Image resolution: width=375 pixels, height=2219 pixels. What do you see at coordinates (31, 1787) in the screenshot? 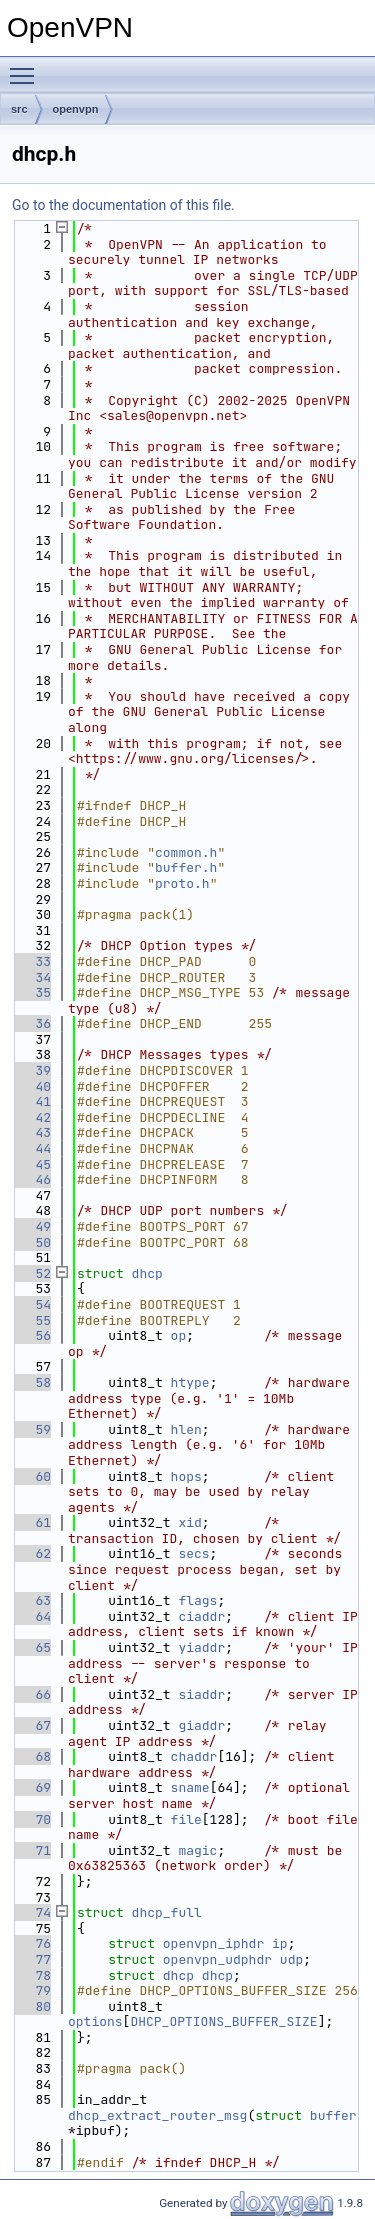
I see `69` at bounding box center [31, 1787].